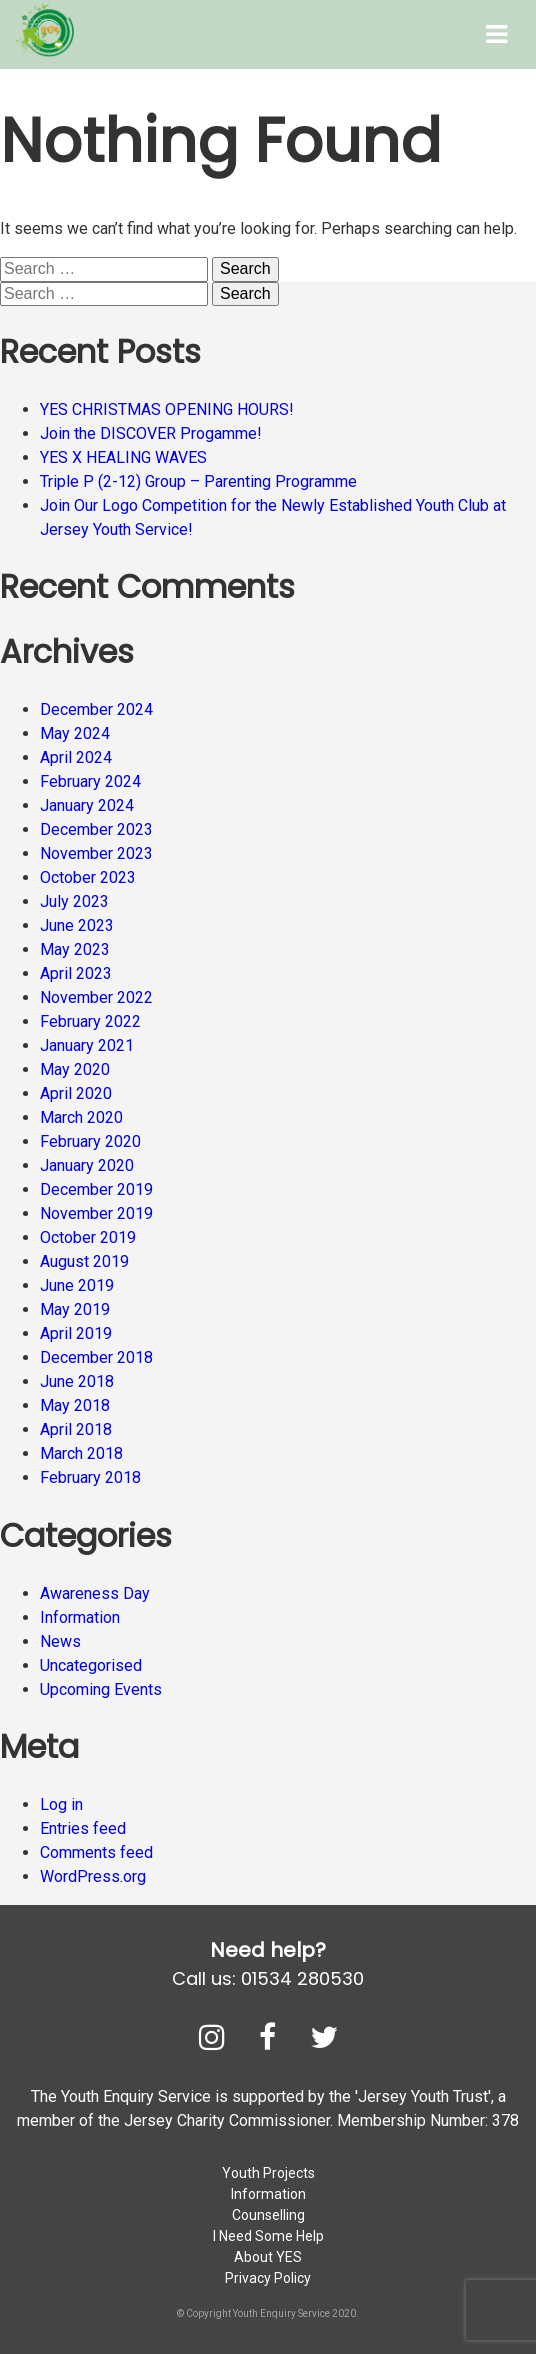 The width and height of the screenshot is (536, 2354). I want to click on Entries feed, so click(83, 1828).